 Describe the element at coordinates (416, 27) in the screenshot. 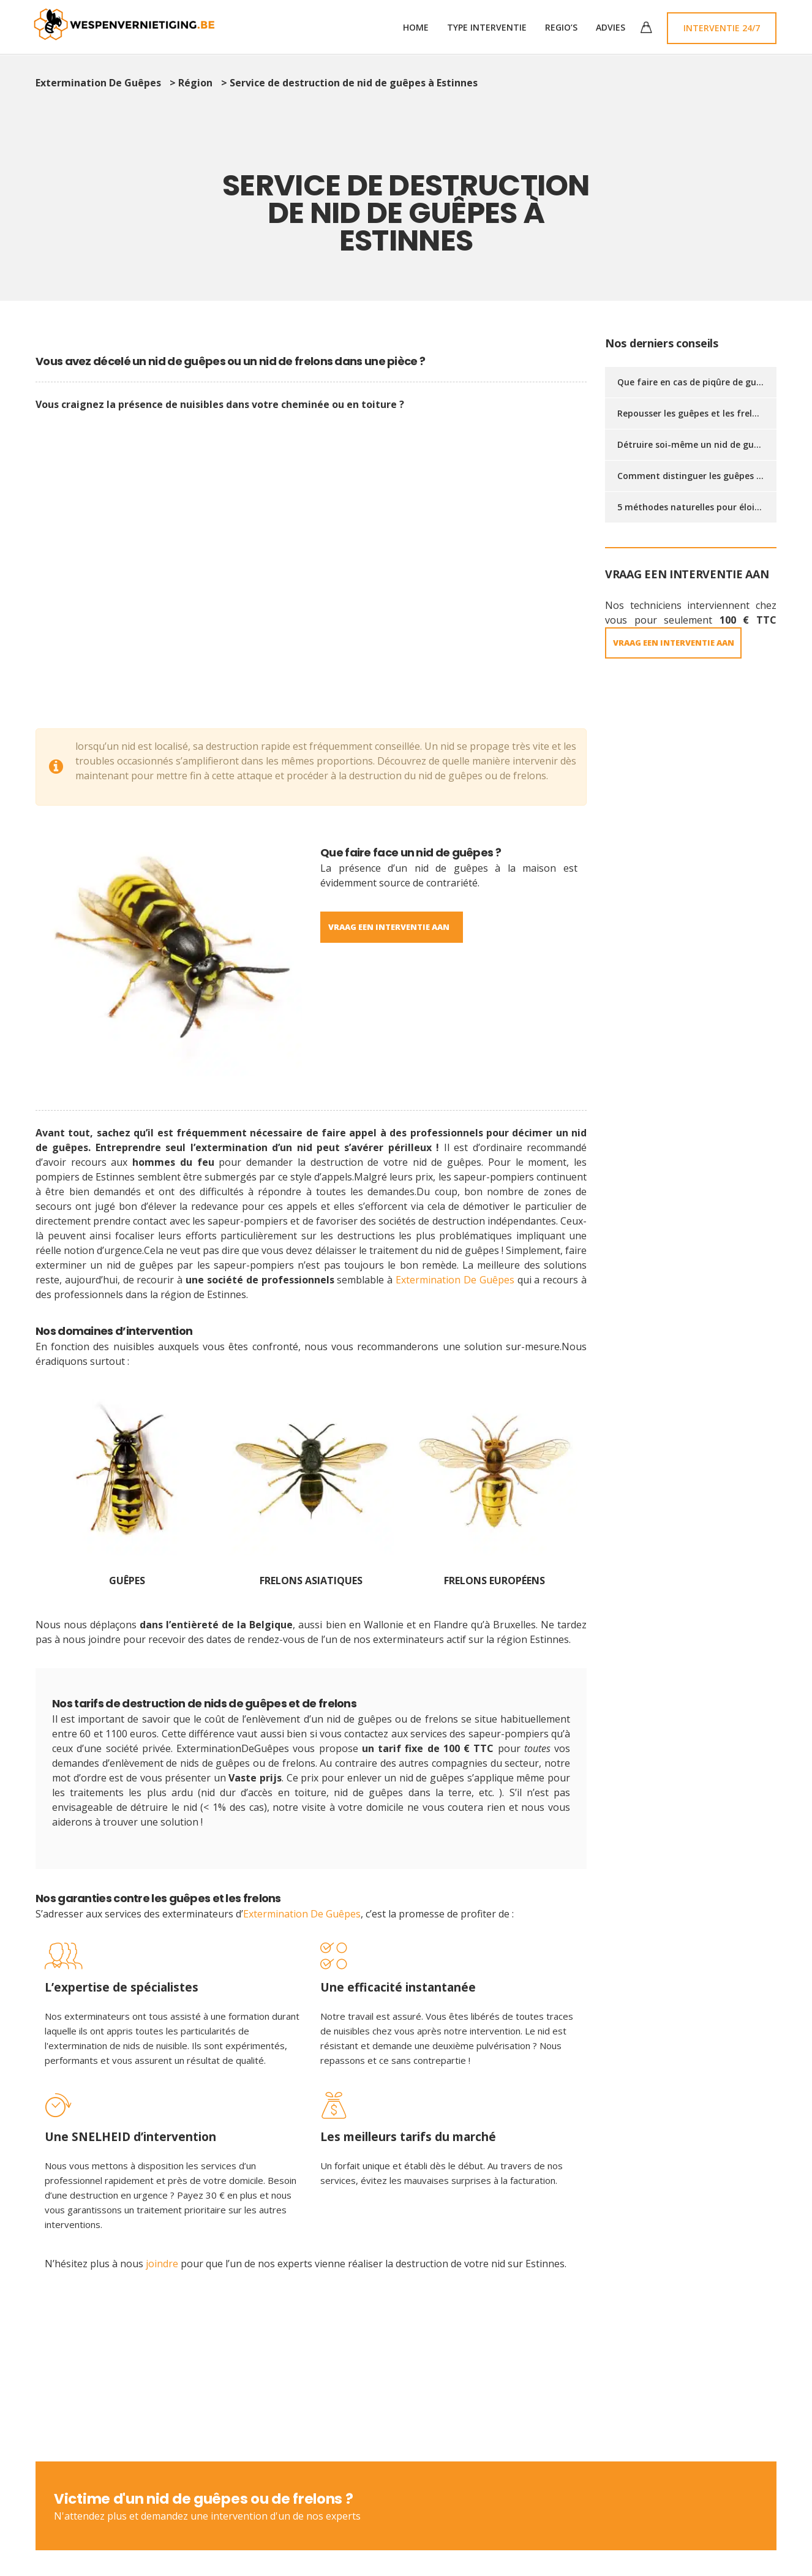

I see `Home` at that location.